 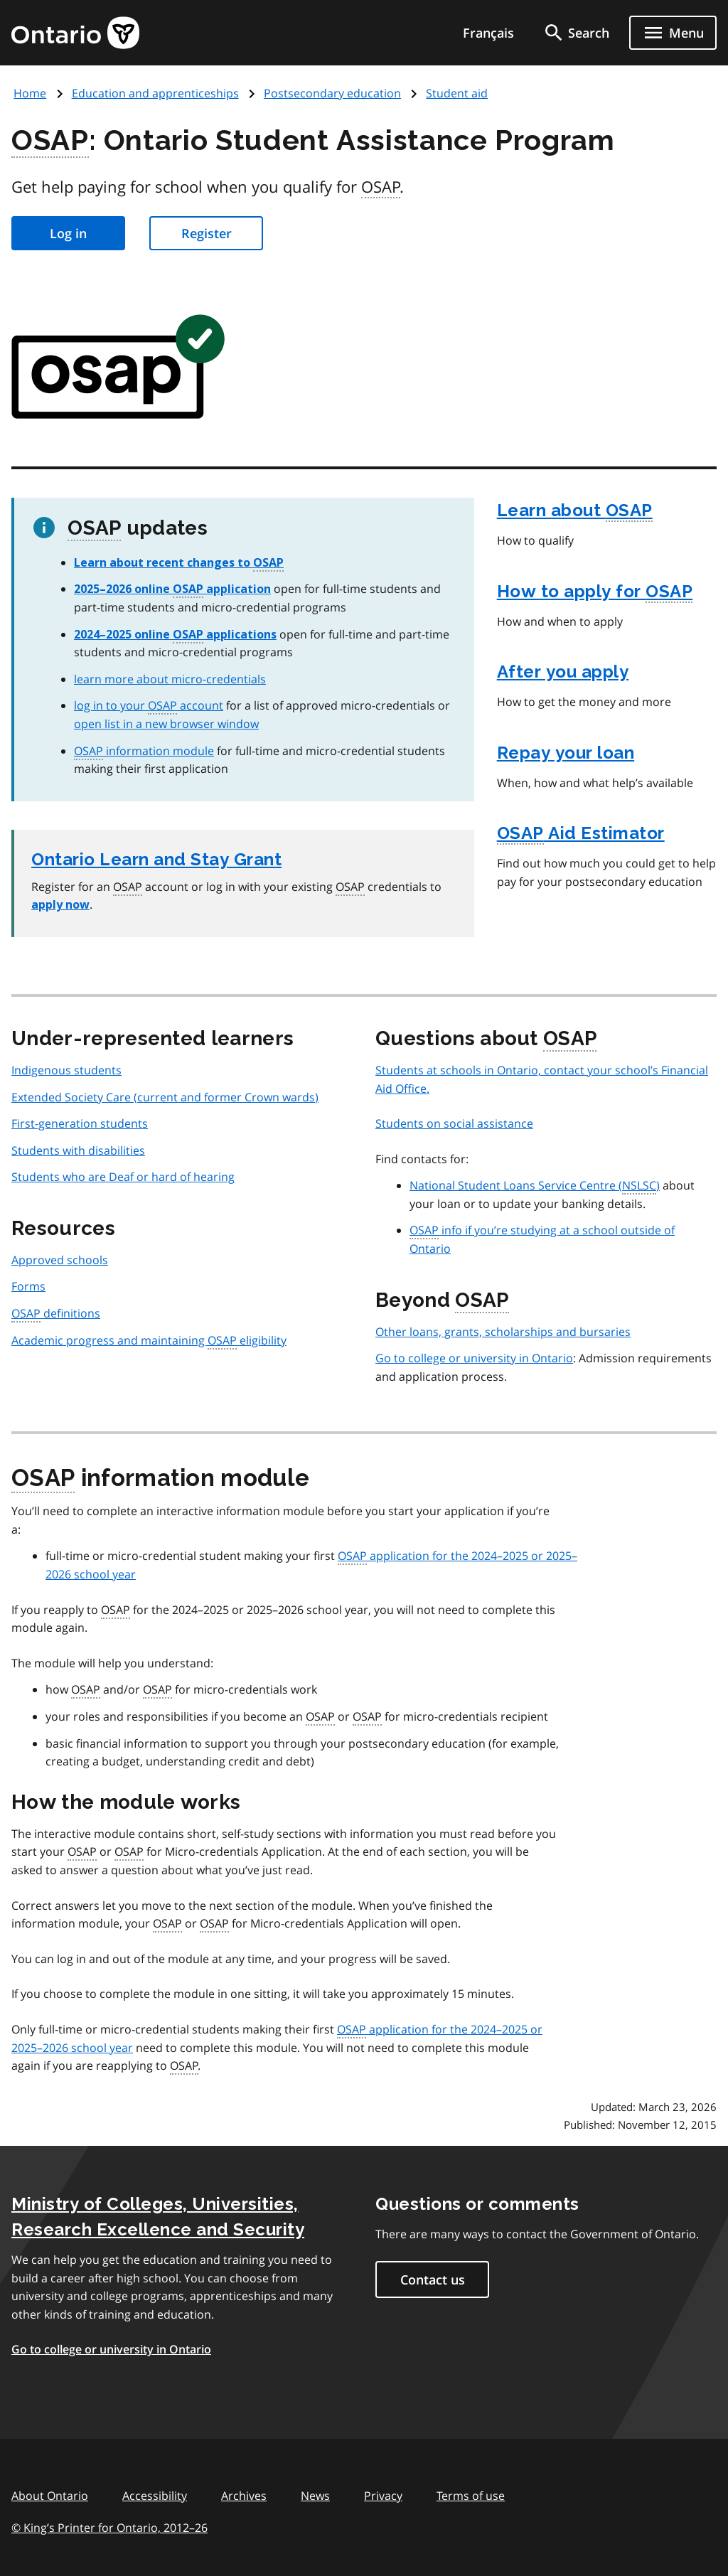 I want to click on Forms, so click(x=28, y=1286).